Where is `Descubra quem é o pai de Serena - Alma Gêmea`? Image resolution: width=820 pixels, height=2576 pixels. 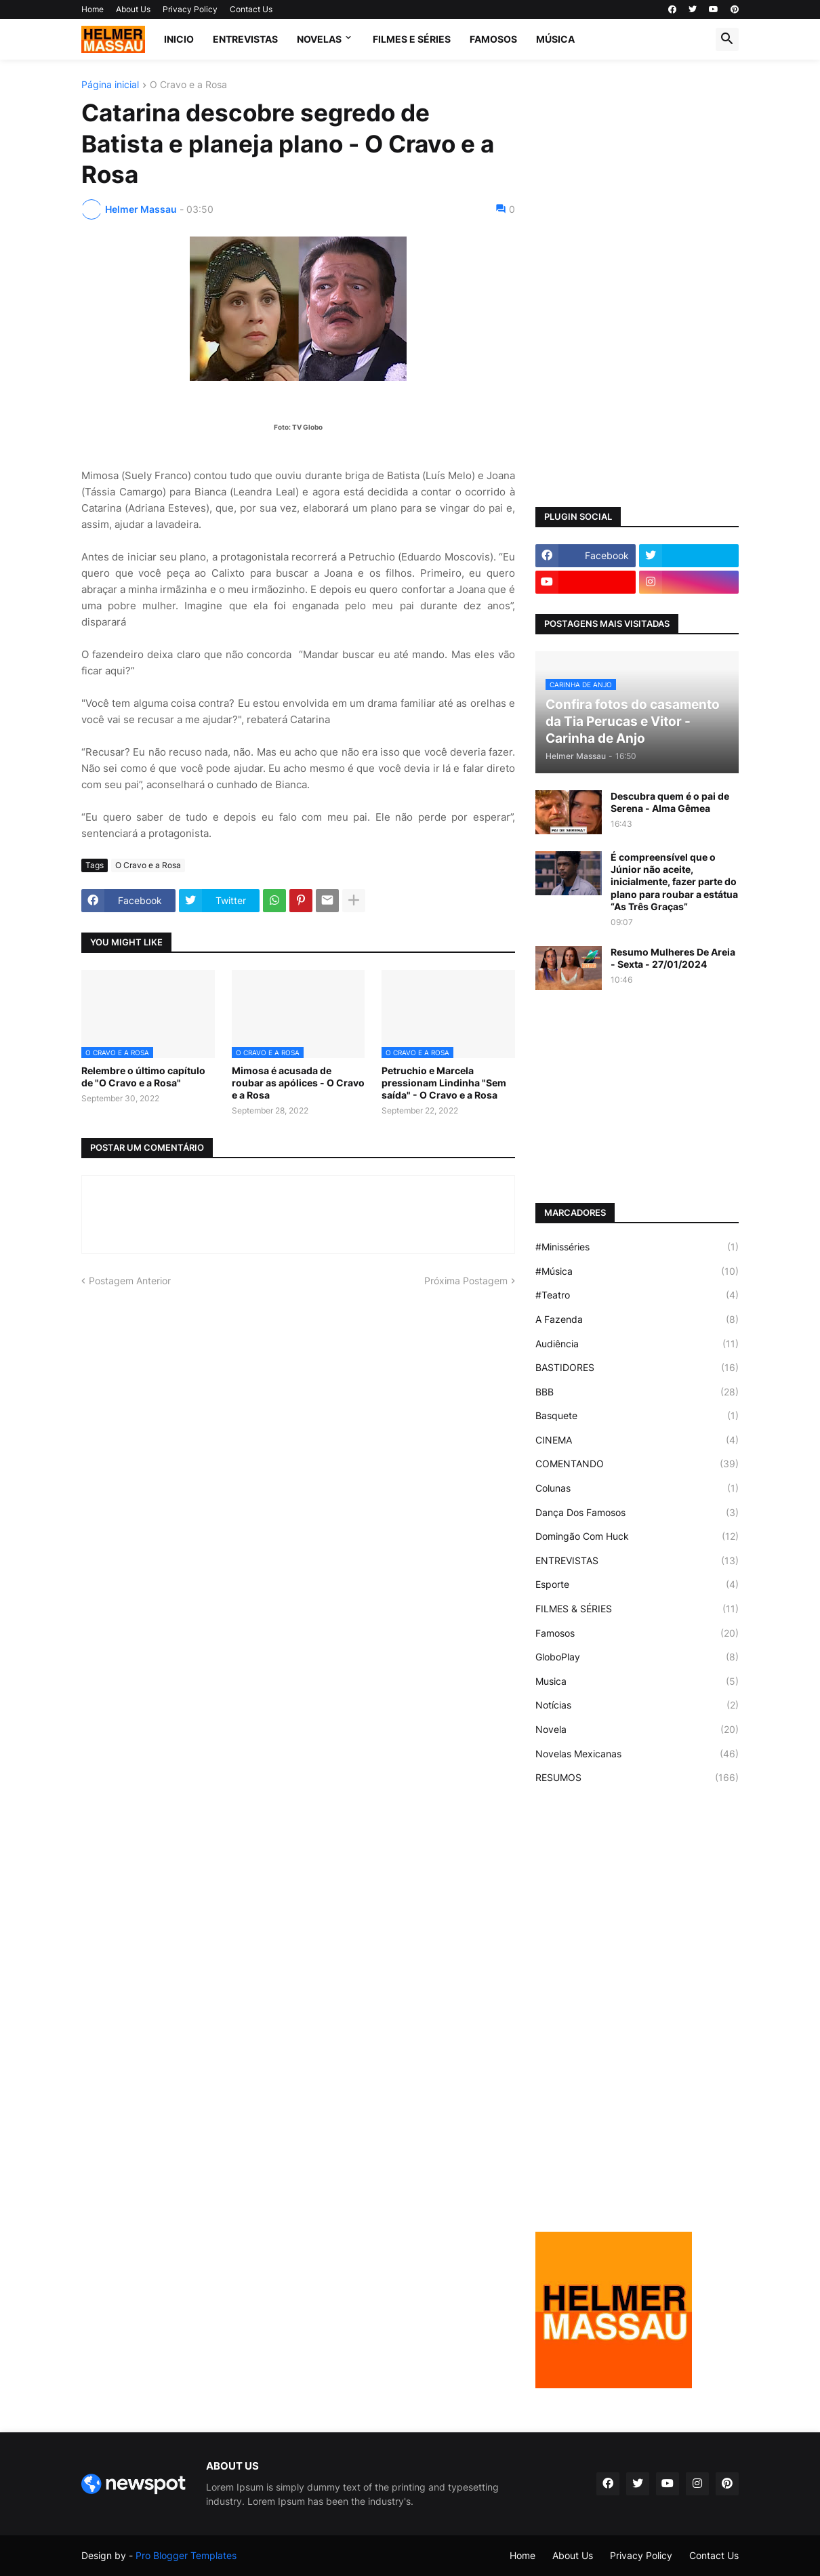
Descubra quem é o pai de Serena - Alma Gêmea is located at coordinates (670, 802).